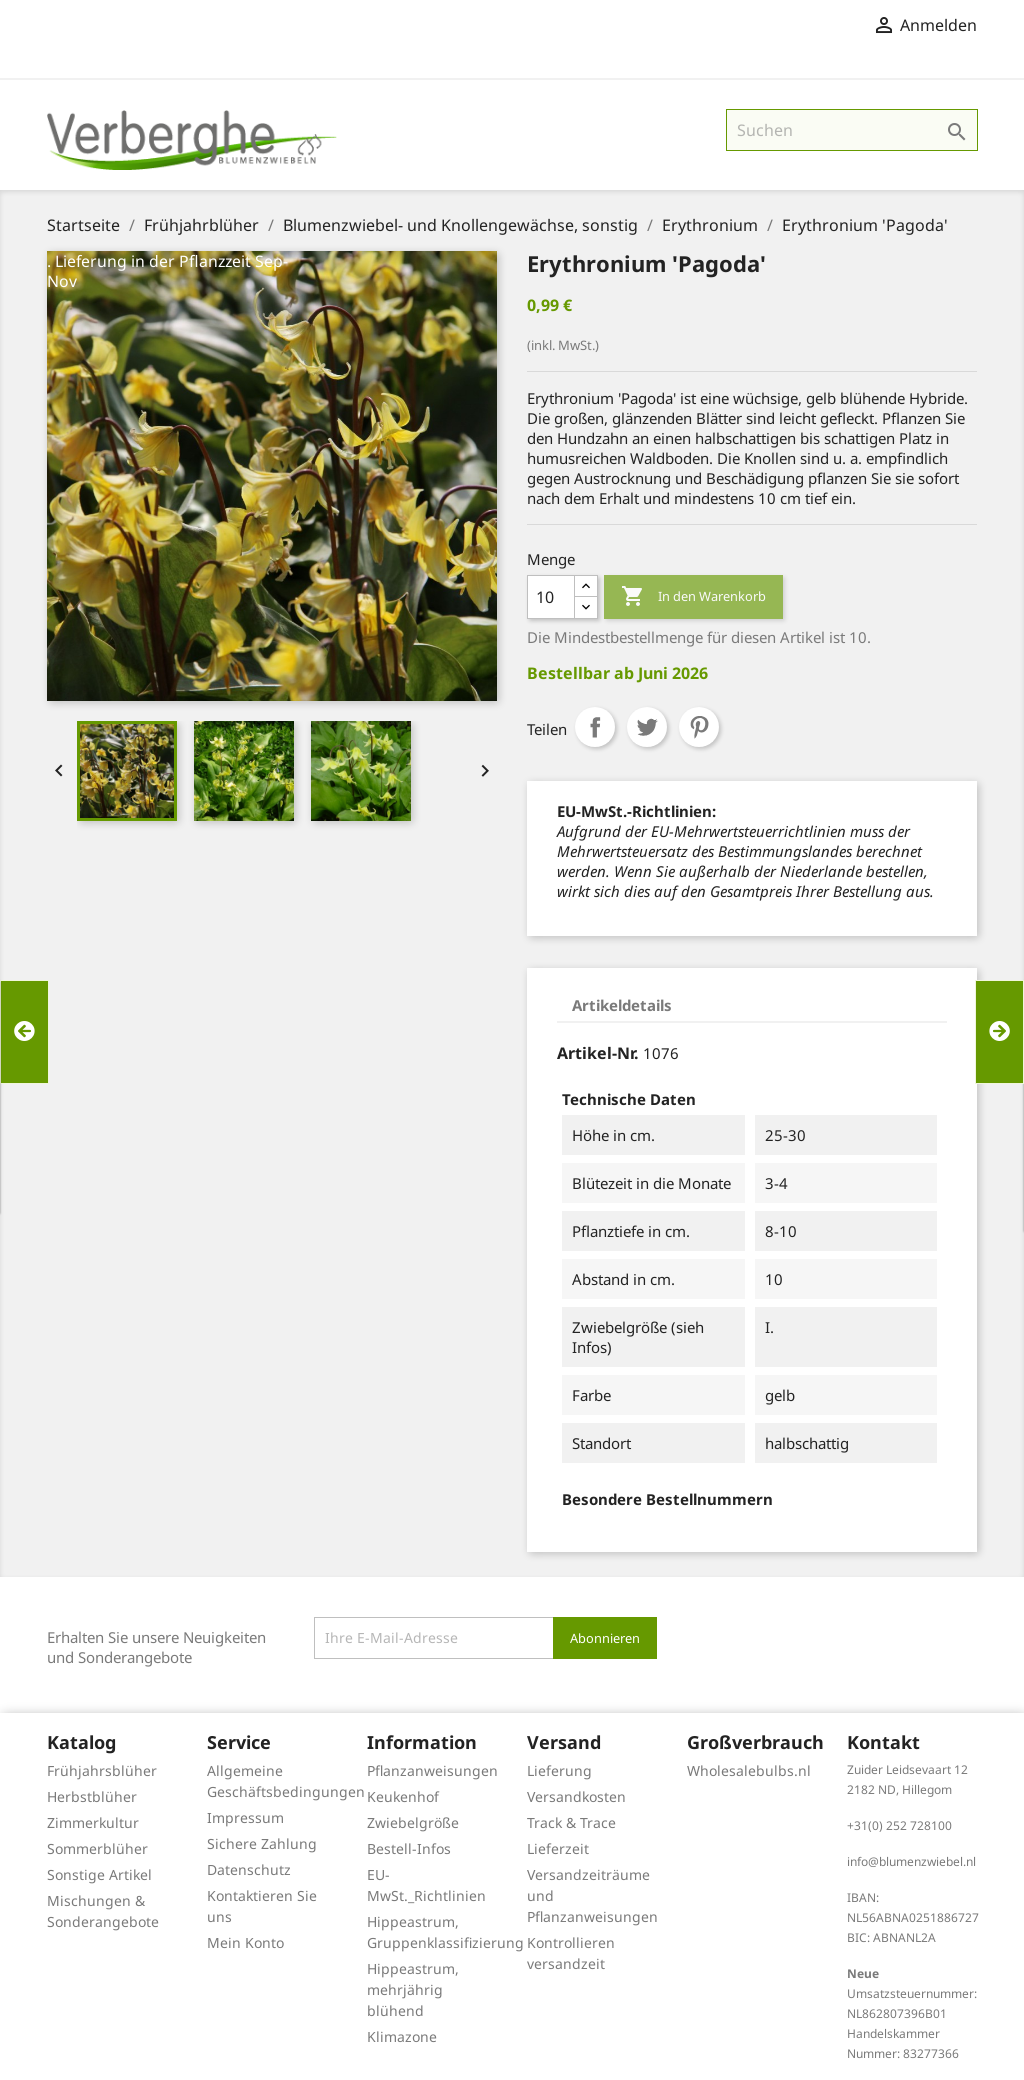  I want to click on In den Warenkorb, so click(693, 597).